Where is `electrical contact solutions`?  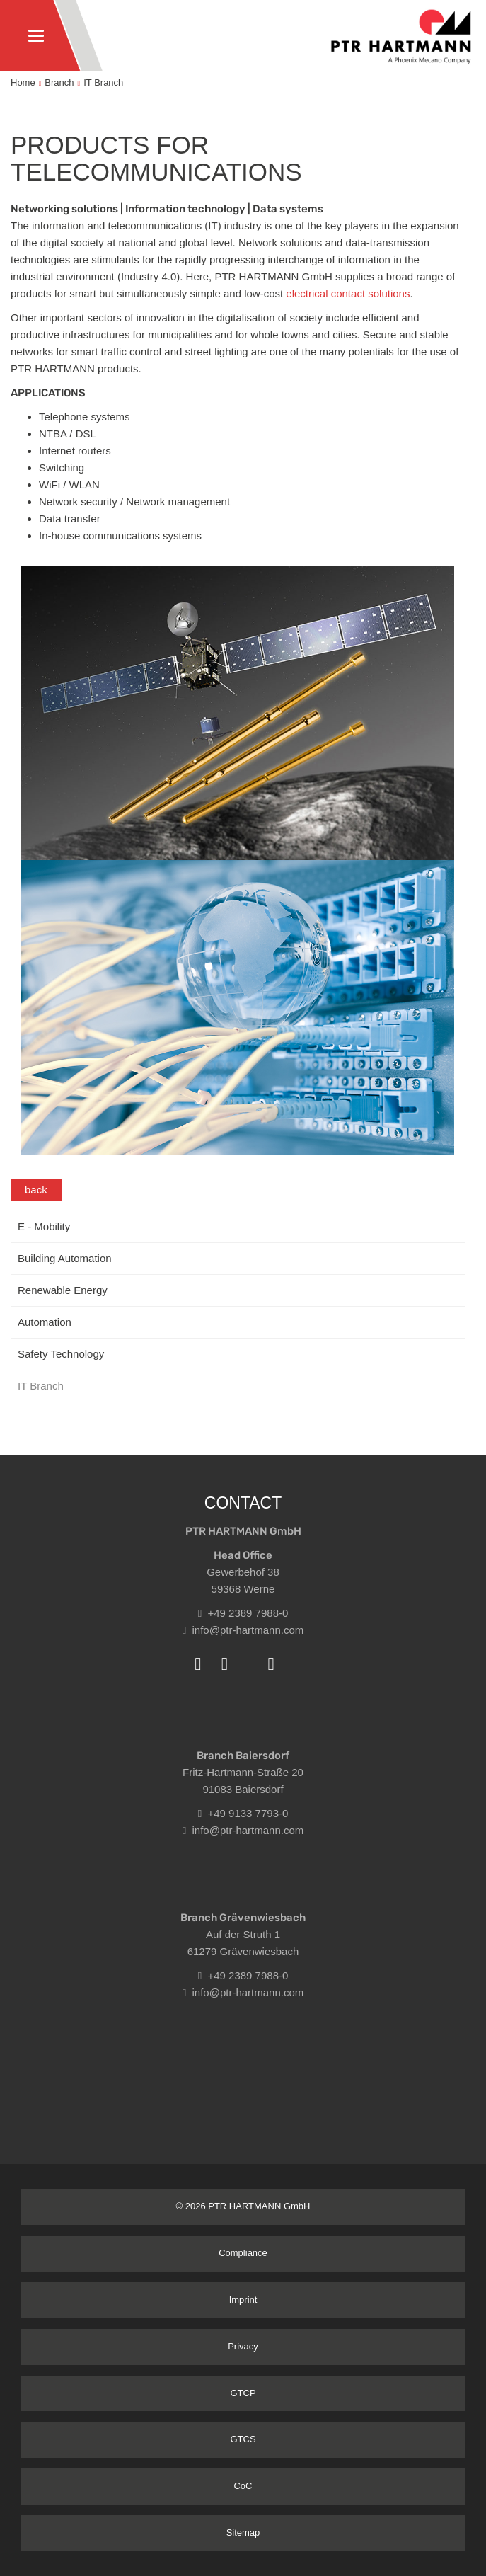
electrical contact solutions is located at coordinates (348, 293).